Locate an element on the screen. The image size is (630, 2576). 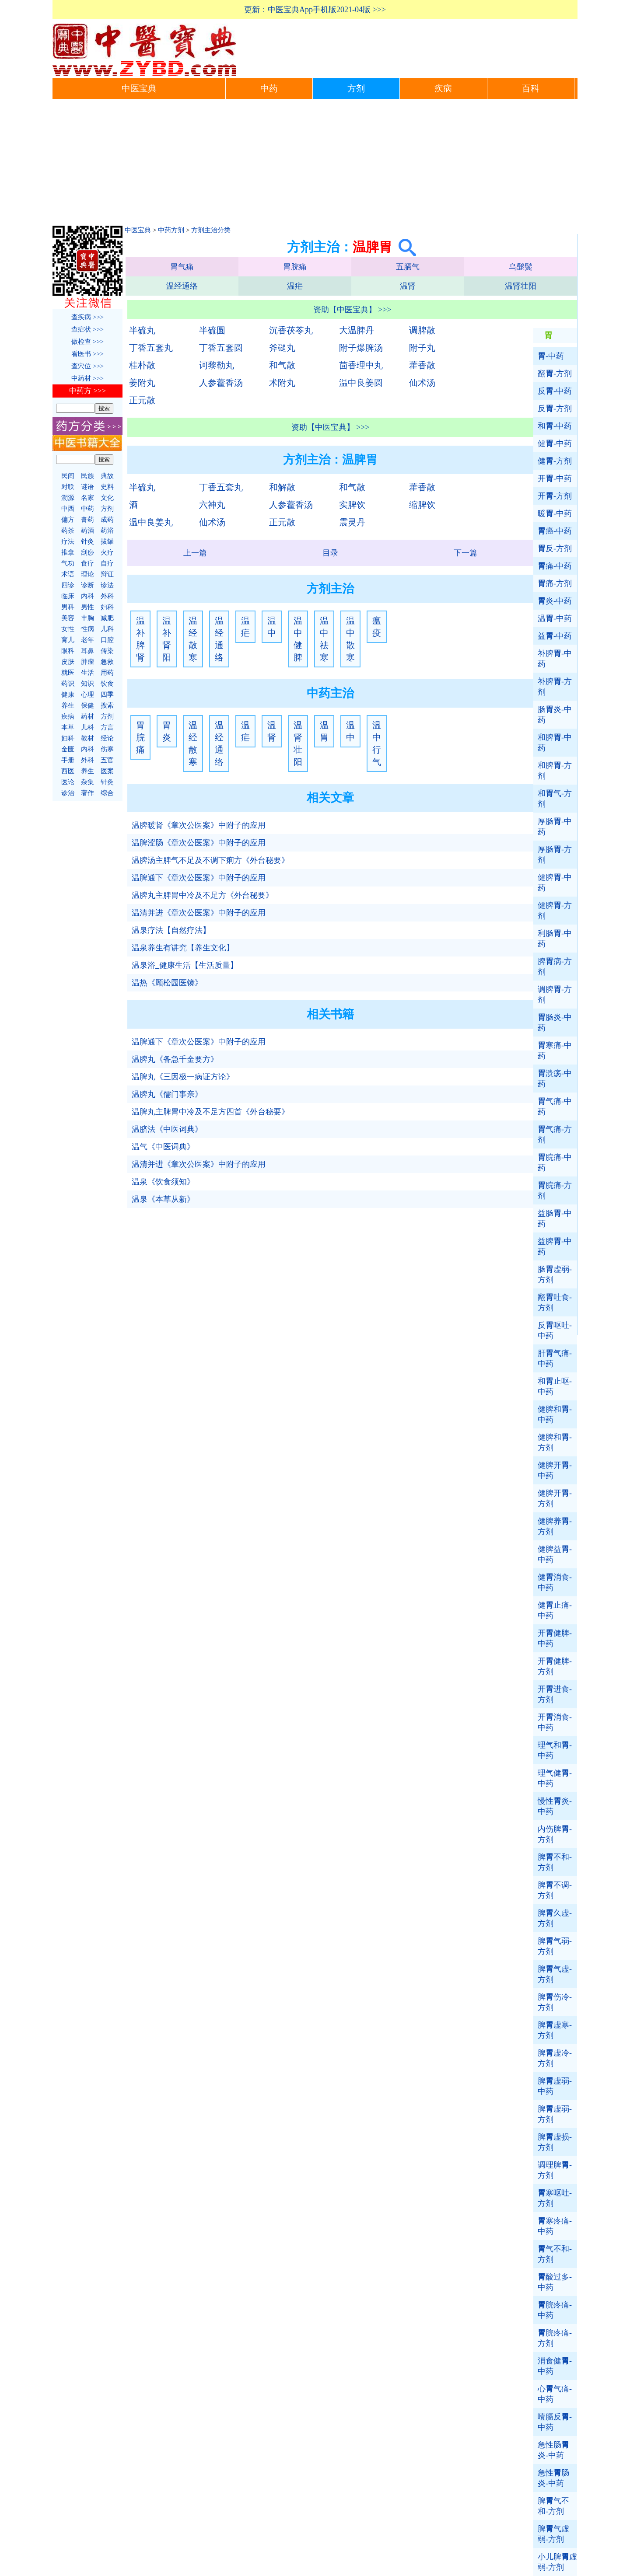
民间 is located at coordinates (67, 475).